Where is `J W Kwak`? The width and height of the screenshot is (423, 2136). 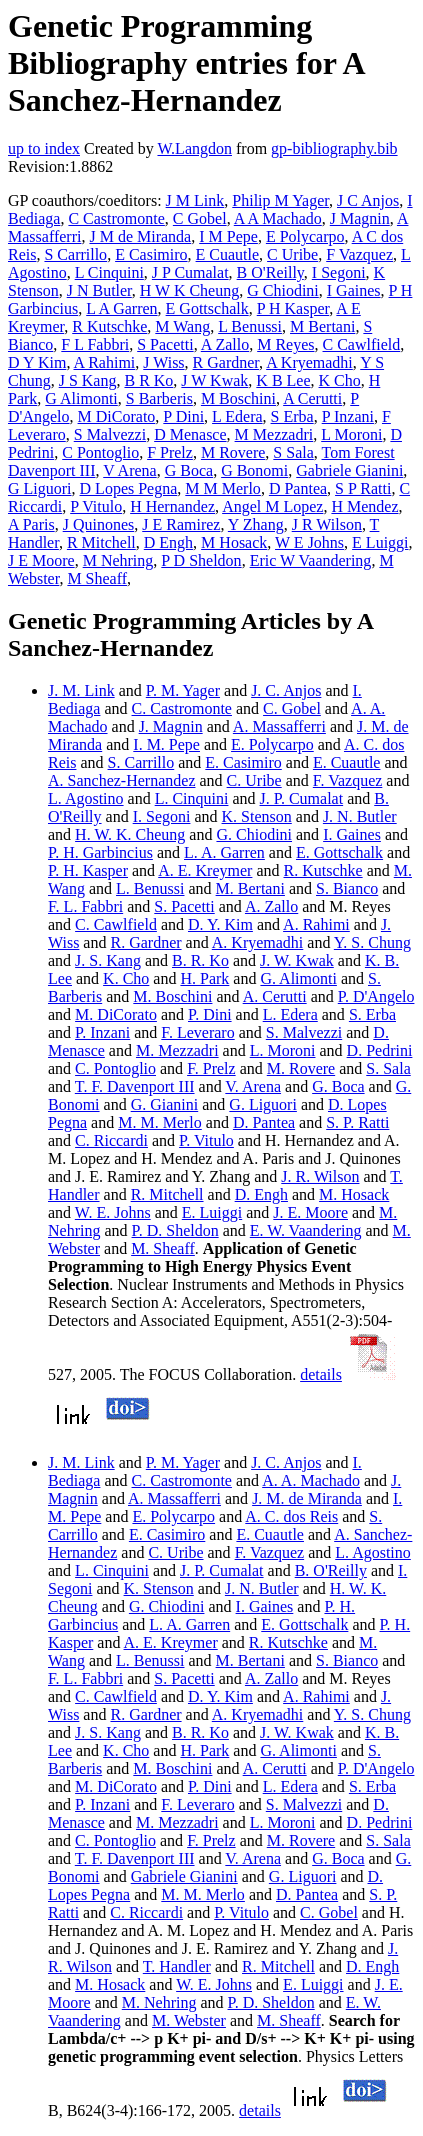
J W Kwak is located at coordinates (214, 380).